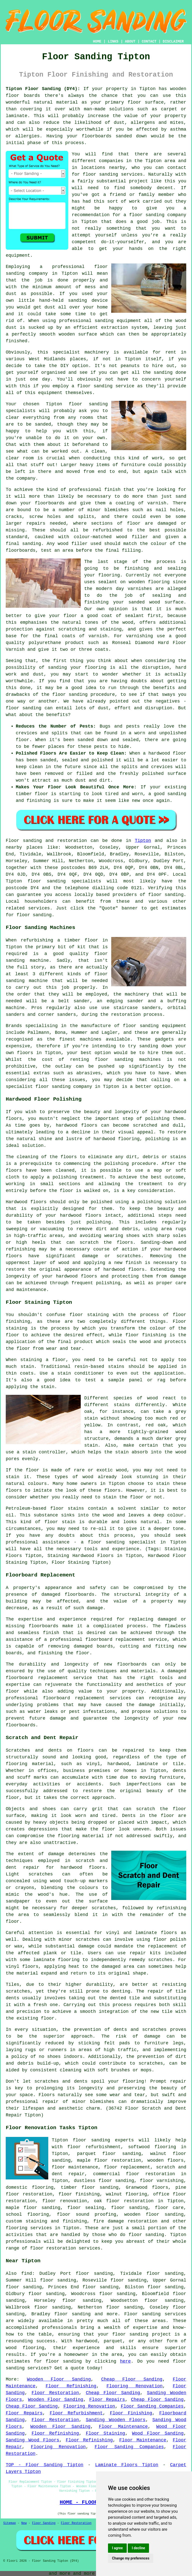 The image size is (192, 2576). What do you see at coordinates (152, 2406) in the screenshot?
I see `Floor Sanding Companies` at bounding box center [152, 2406].